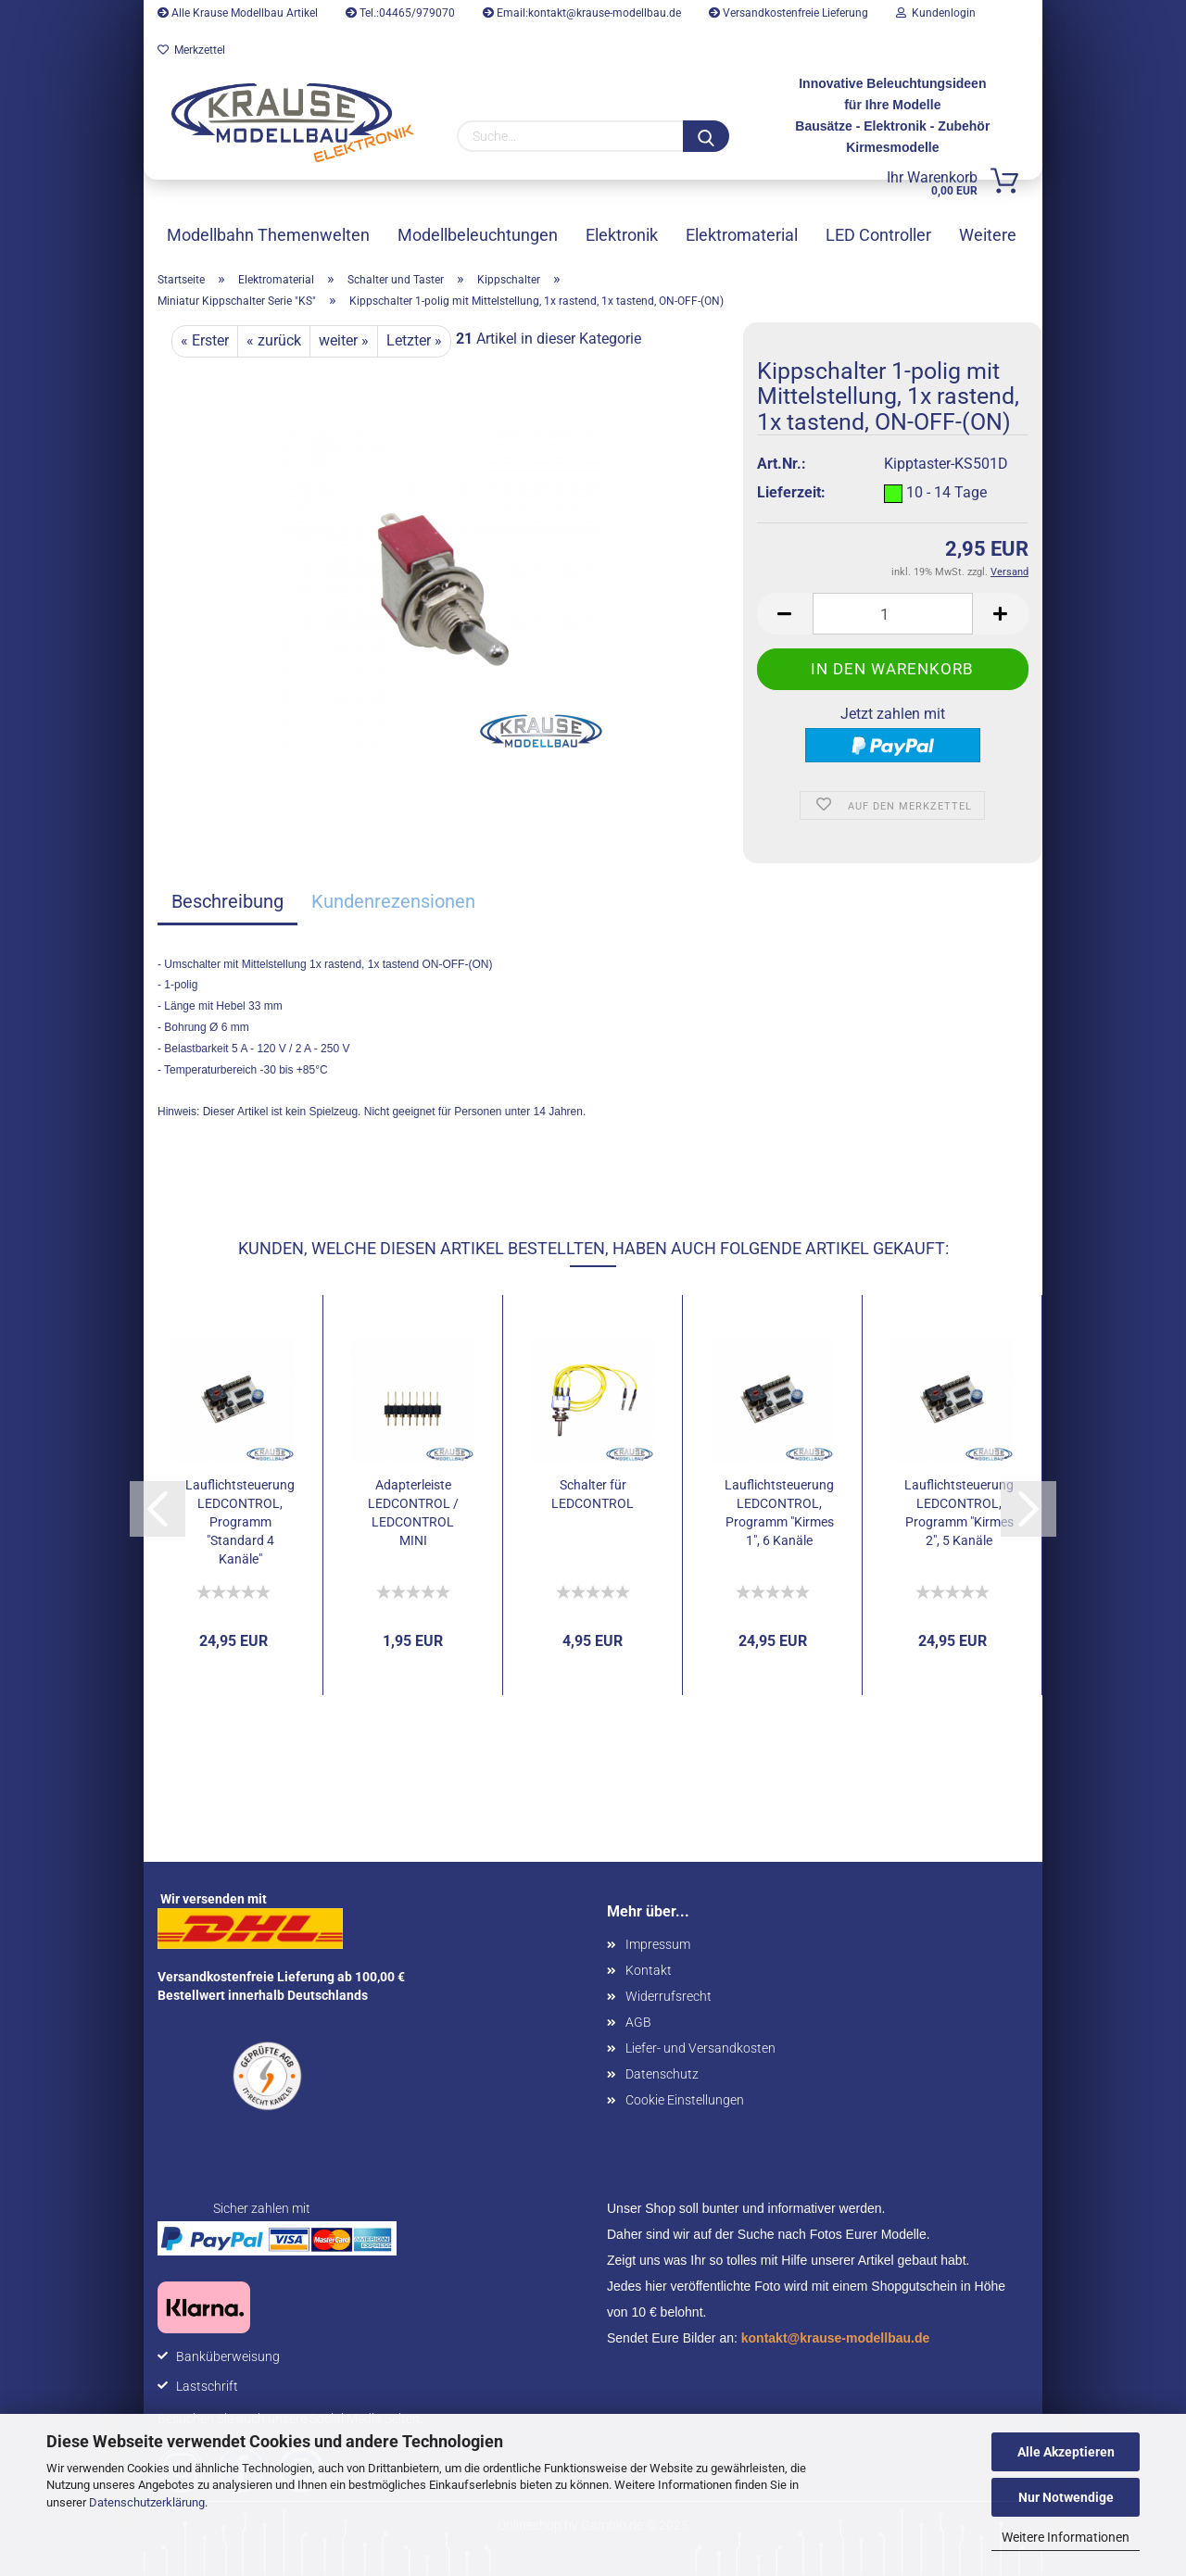 This screenshot has height=2576, width=1186. What do you see at coordinates (227, 901) in the screenshot?
I see `Beschreibung` at bounding box center [227, 901].